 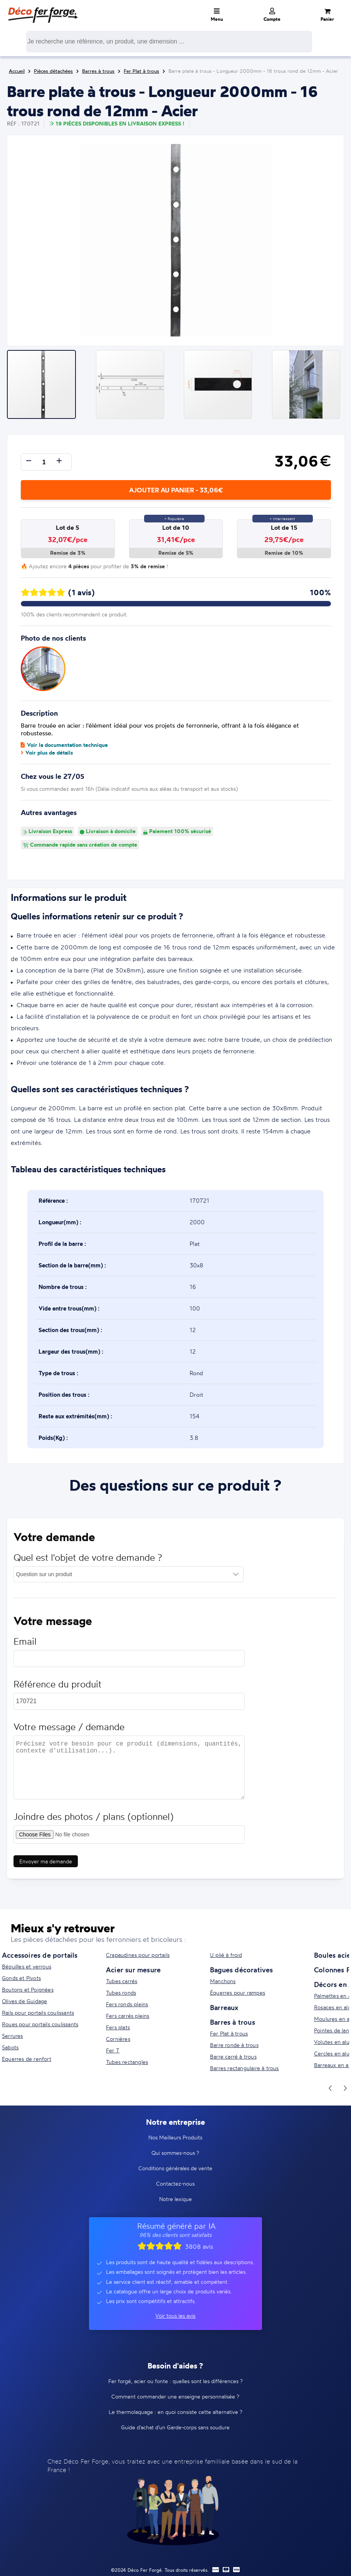 I want to click on Fers carrés pleins, so click(x=127, y=2015).